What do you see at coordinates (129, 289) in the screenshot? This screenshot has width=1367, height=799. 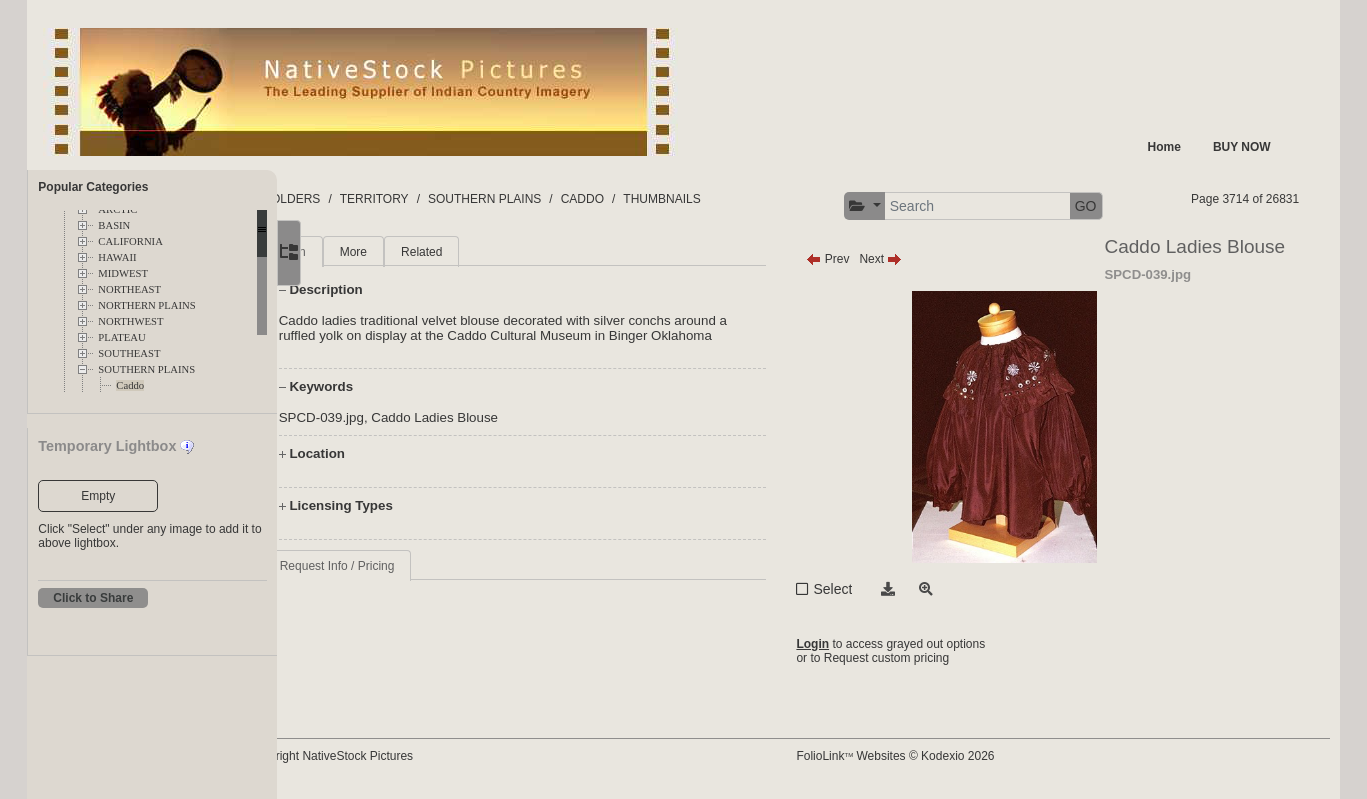 I see `NORTHEAST` at bounding box center [129, 289].